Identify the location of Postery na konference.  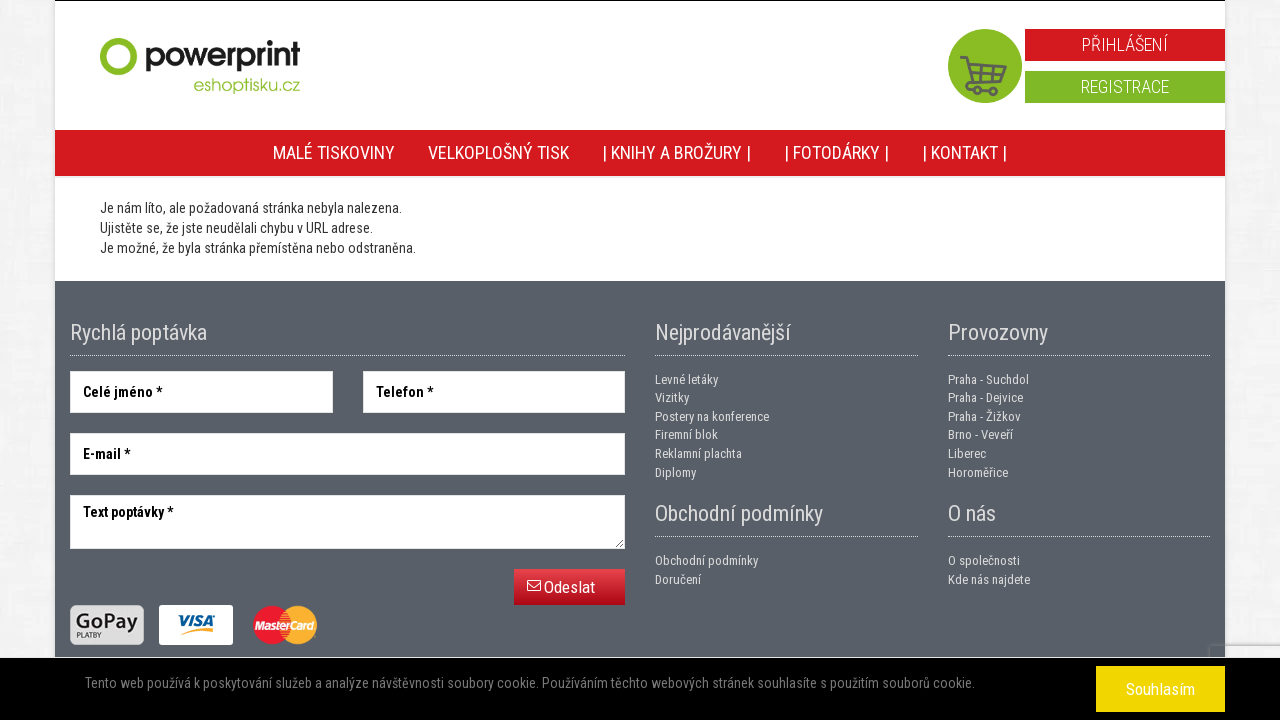
(712, 416).